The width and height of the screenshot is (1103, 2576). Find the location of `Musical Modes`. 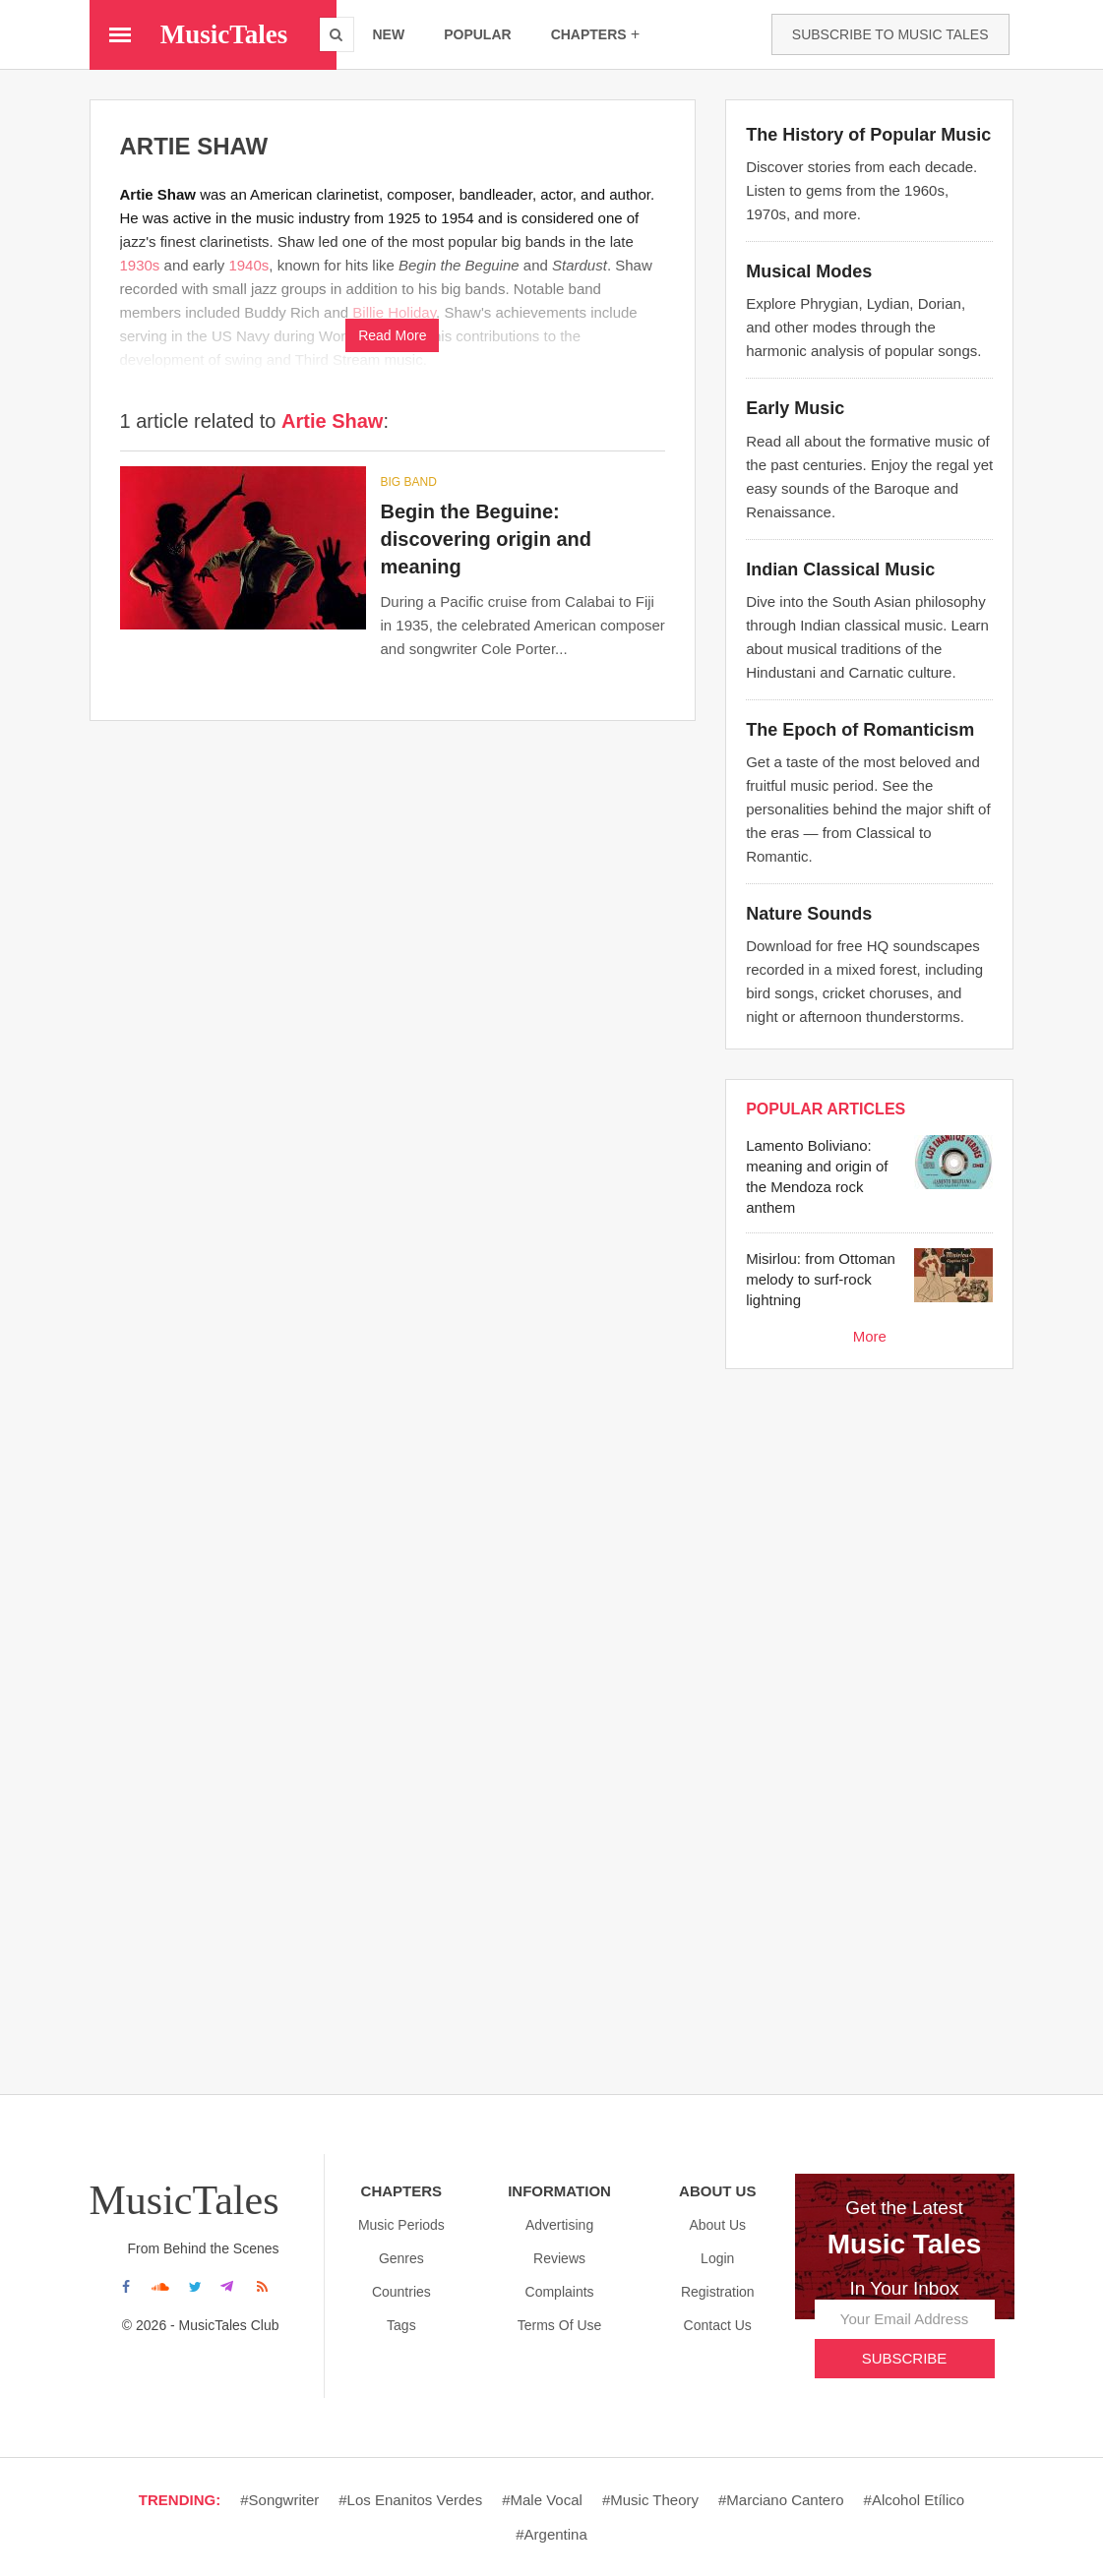

Musical Modes is located at coordinates (809, 271).